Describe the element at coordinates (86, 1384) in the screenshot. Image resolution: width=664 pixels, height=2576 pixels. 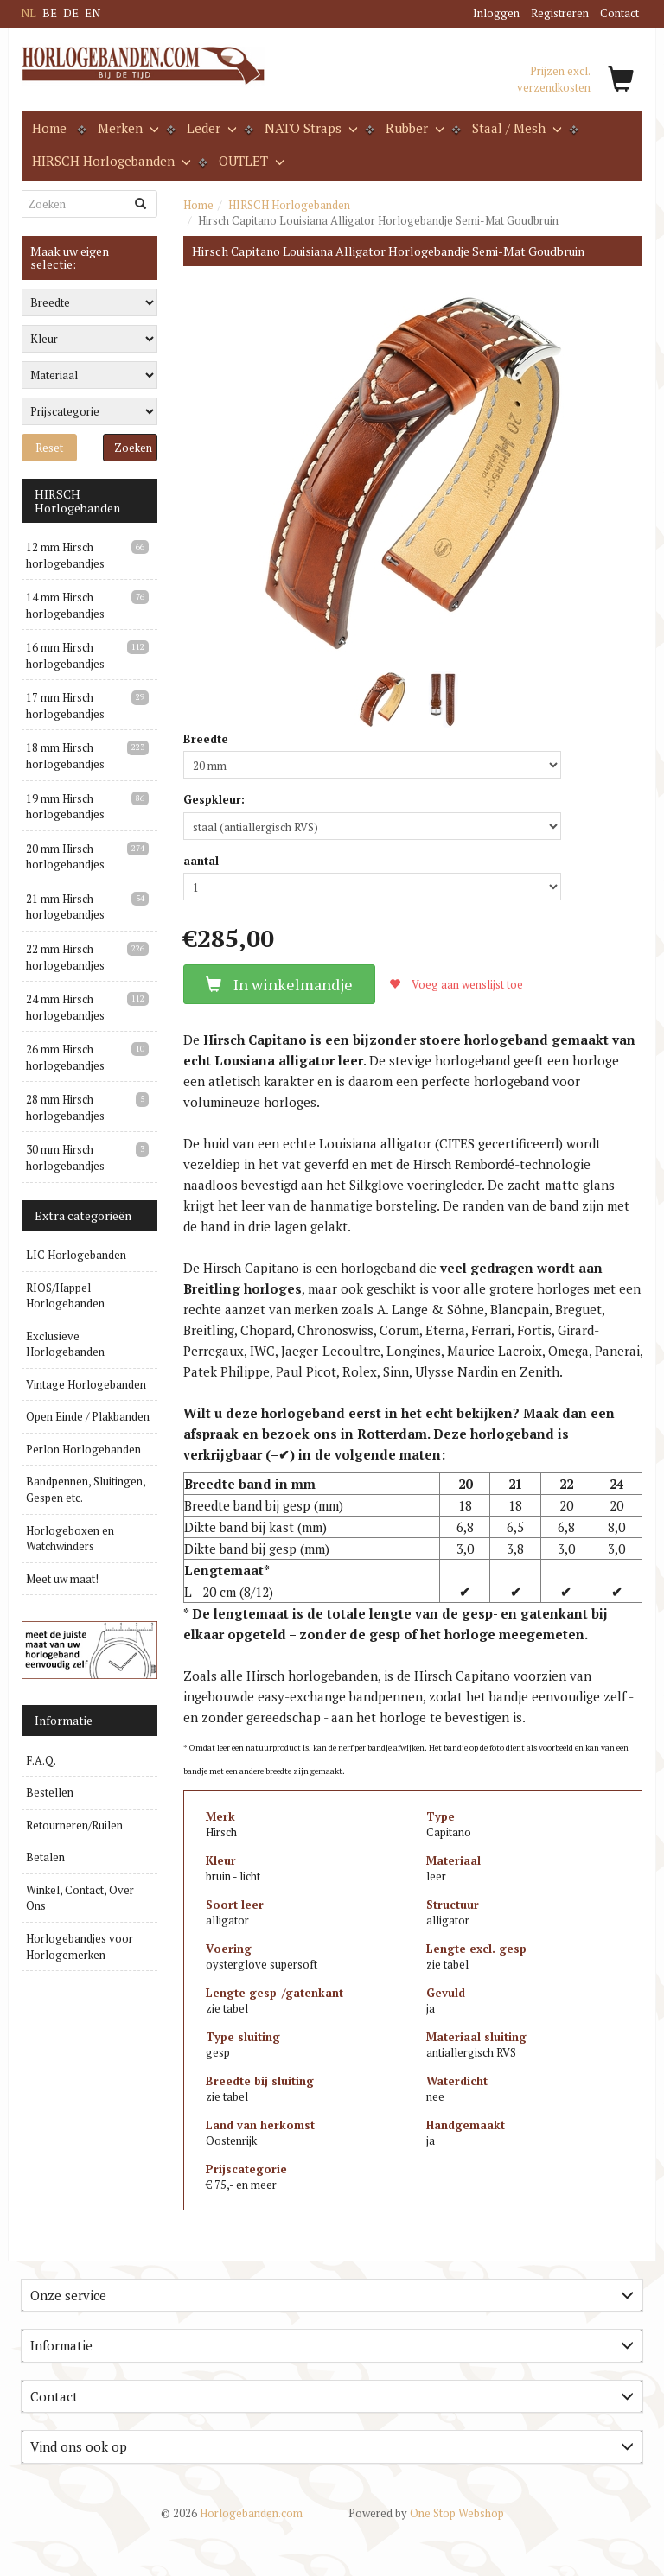
I see `Vintage Horlogebanden` at that location.